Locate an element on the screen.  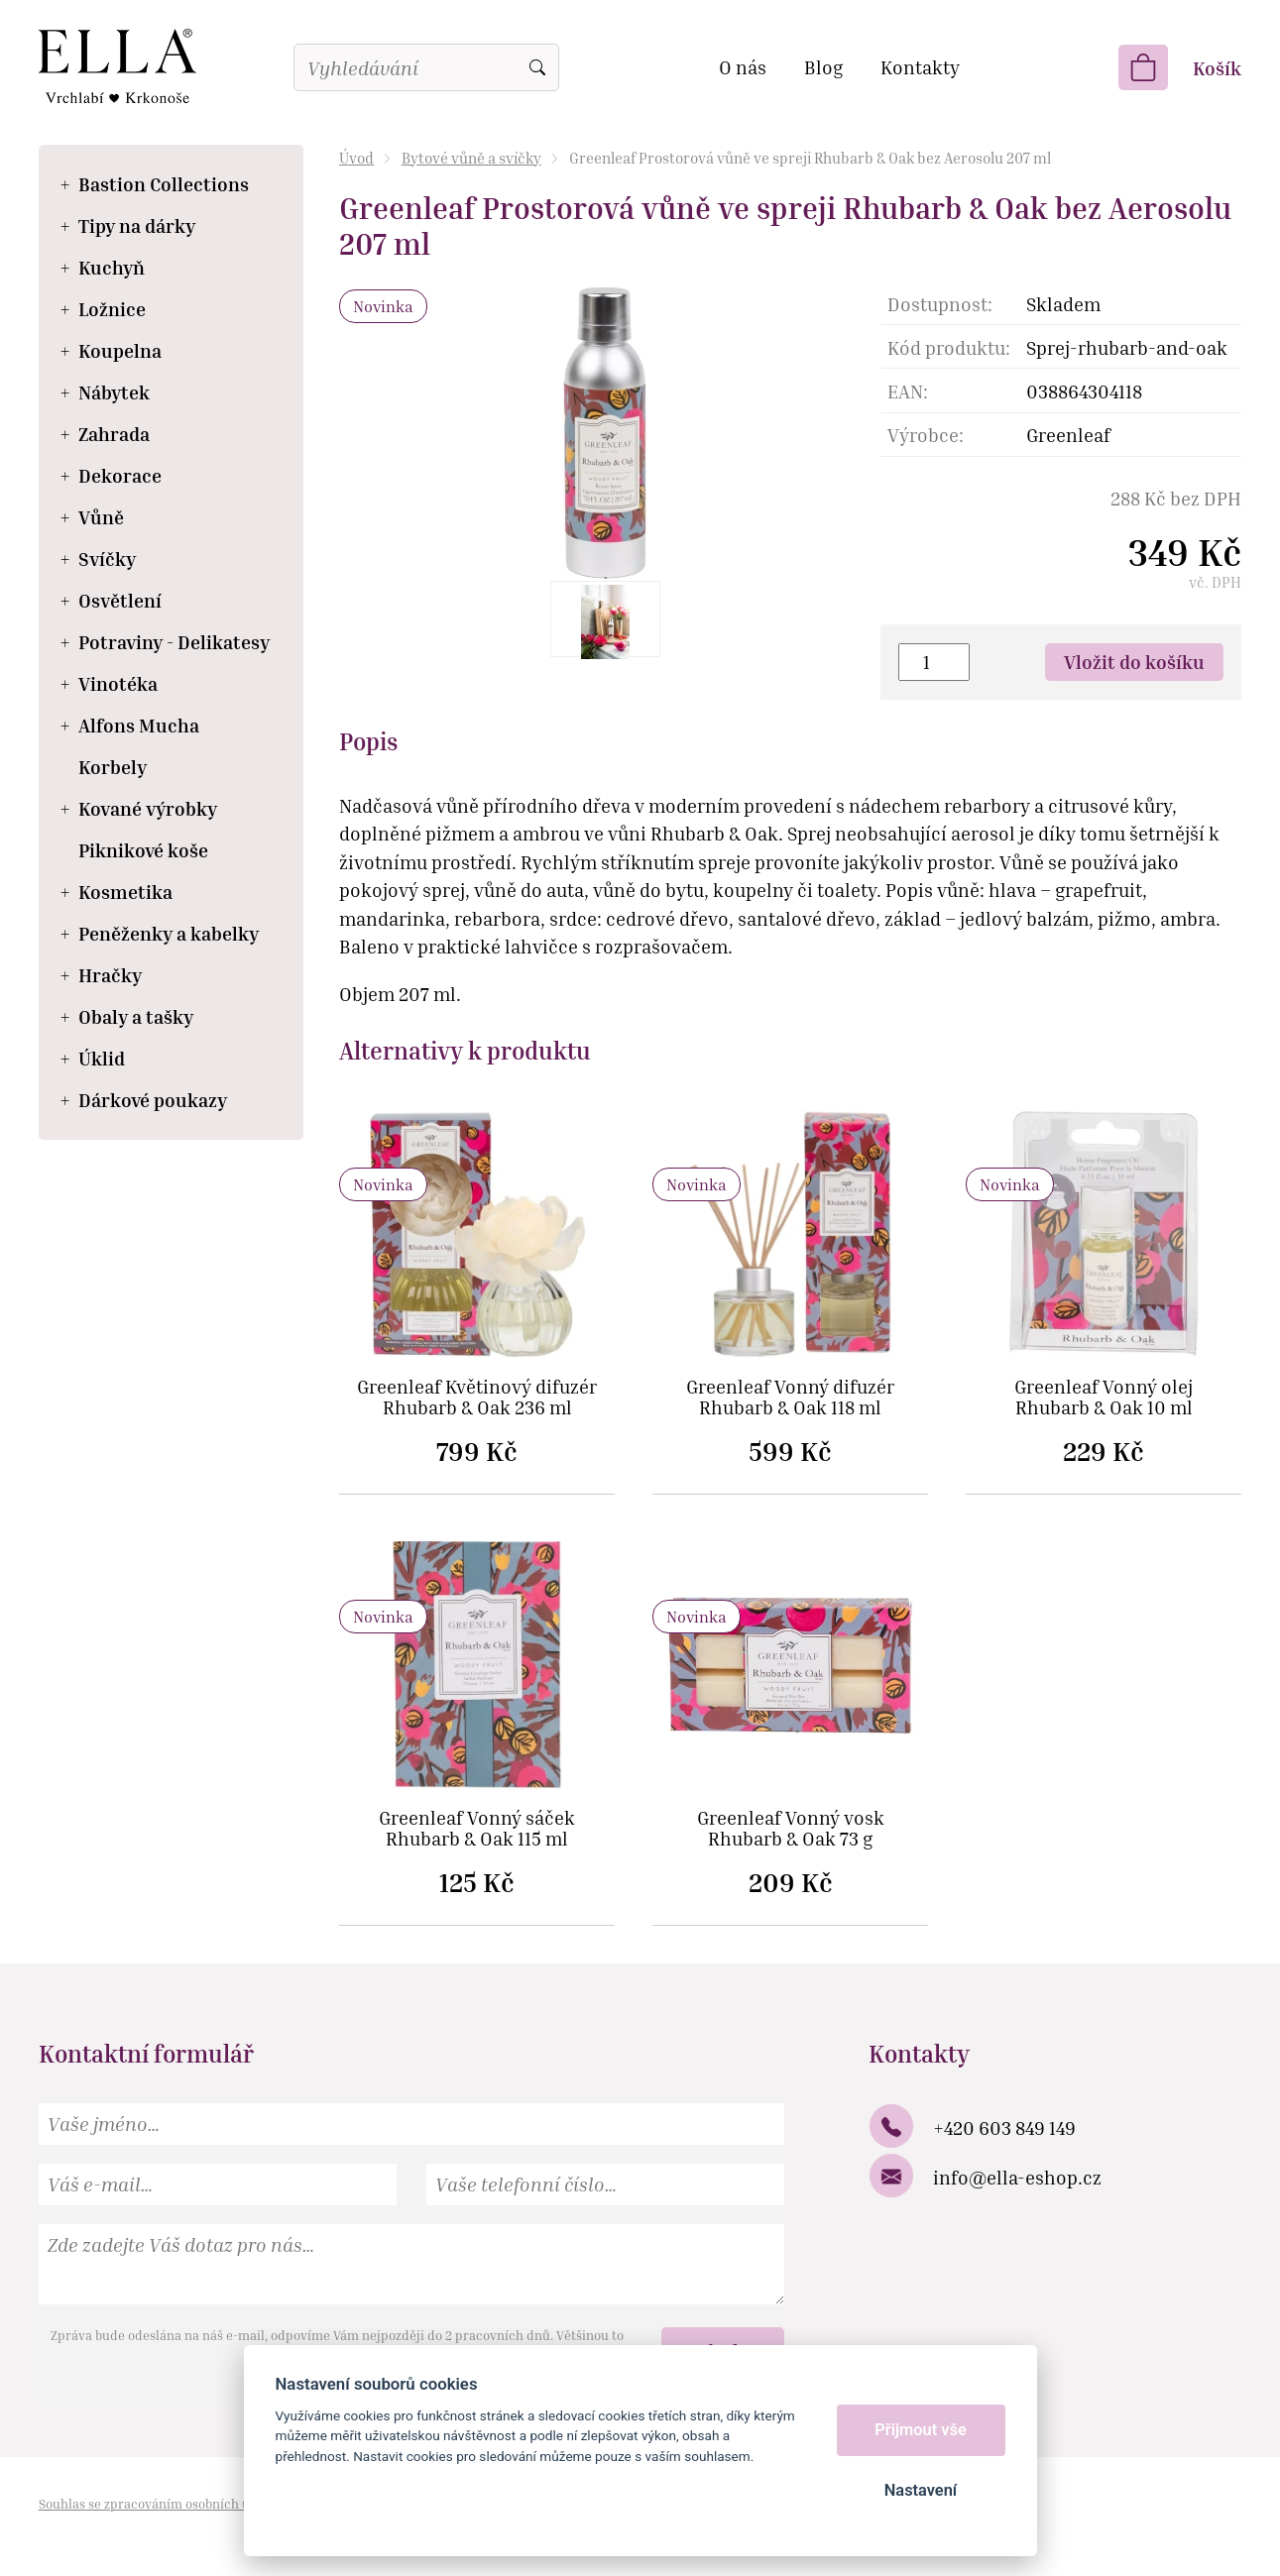
+420 603 849 149 is located at coordinates (1004, 2127).